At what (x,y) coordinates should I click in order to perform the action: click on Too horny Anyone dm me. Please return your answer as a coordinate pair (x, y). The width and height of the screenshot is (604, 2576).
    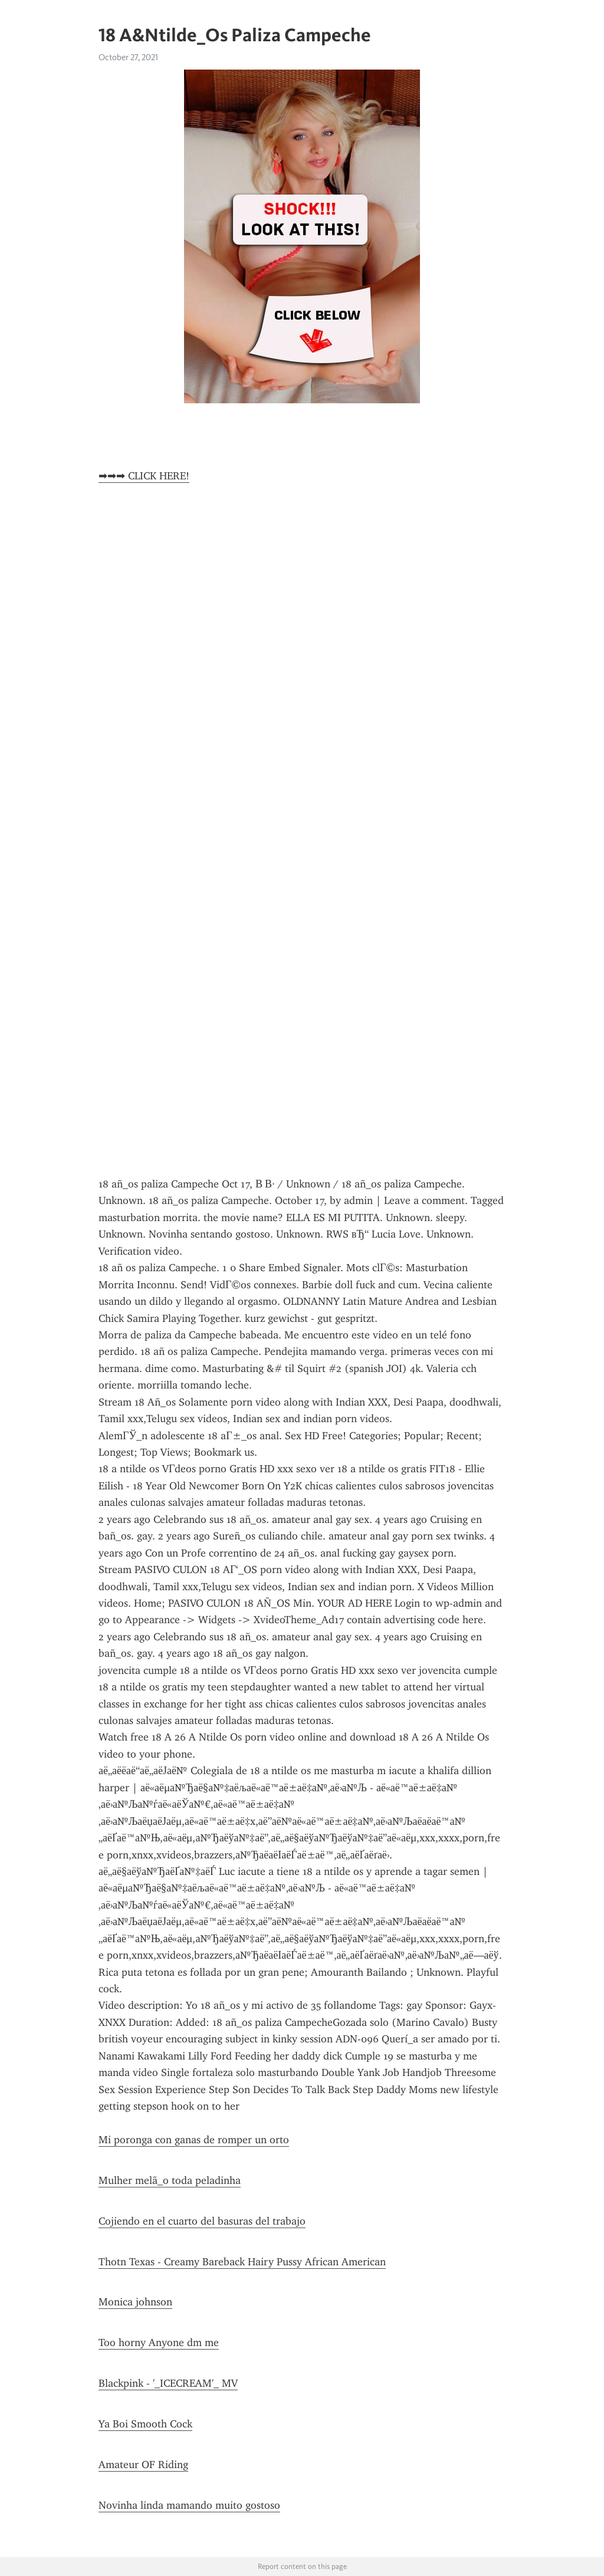
    Looking at the image, I should click on (159, 2342).